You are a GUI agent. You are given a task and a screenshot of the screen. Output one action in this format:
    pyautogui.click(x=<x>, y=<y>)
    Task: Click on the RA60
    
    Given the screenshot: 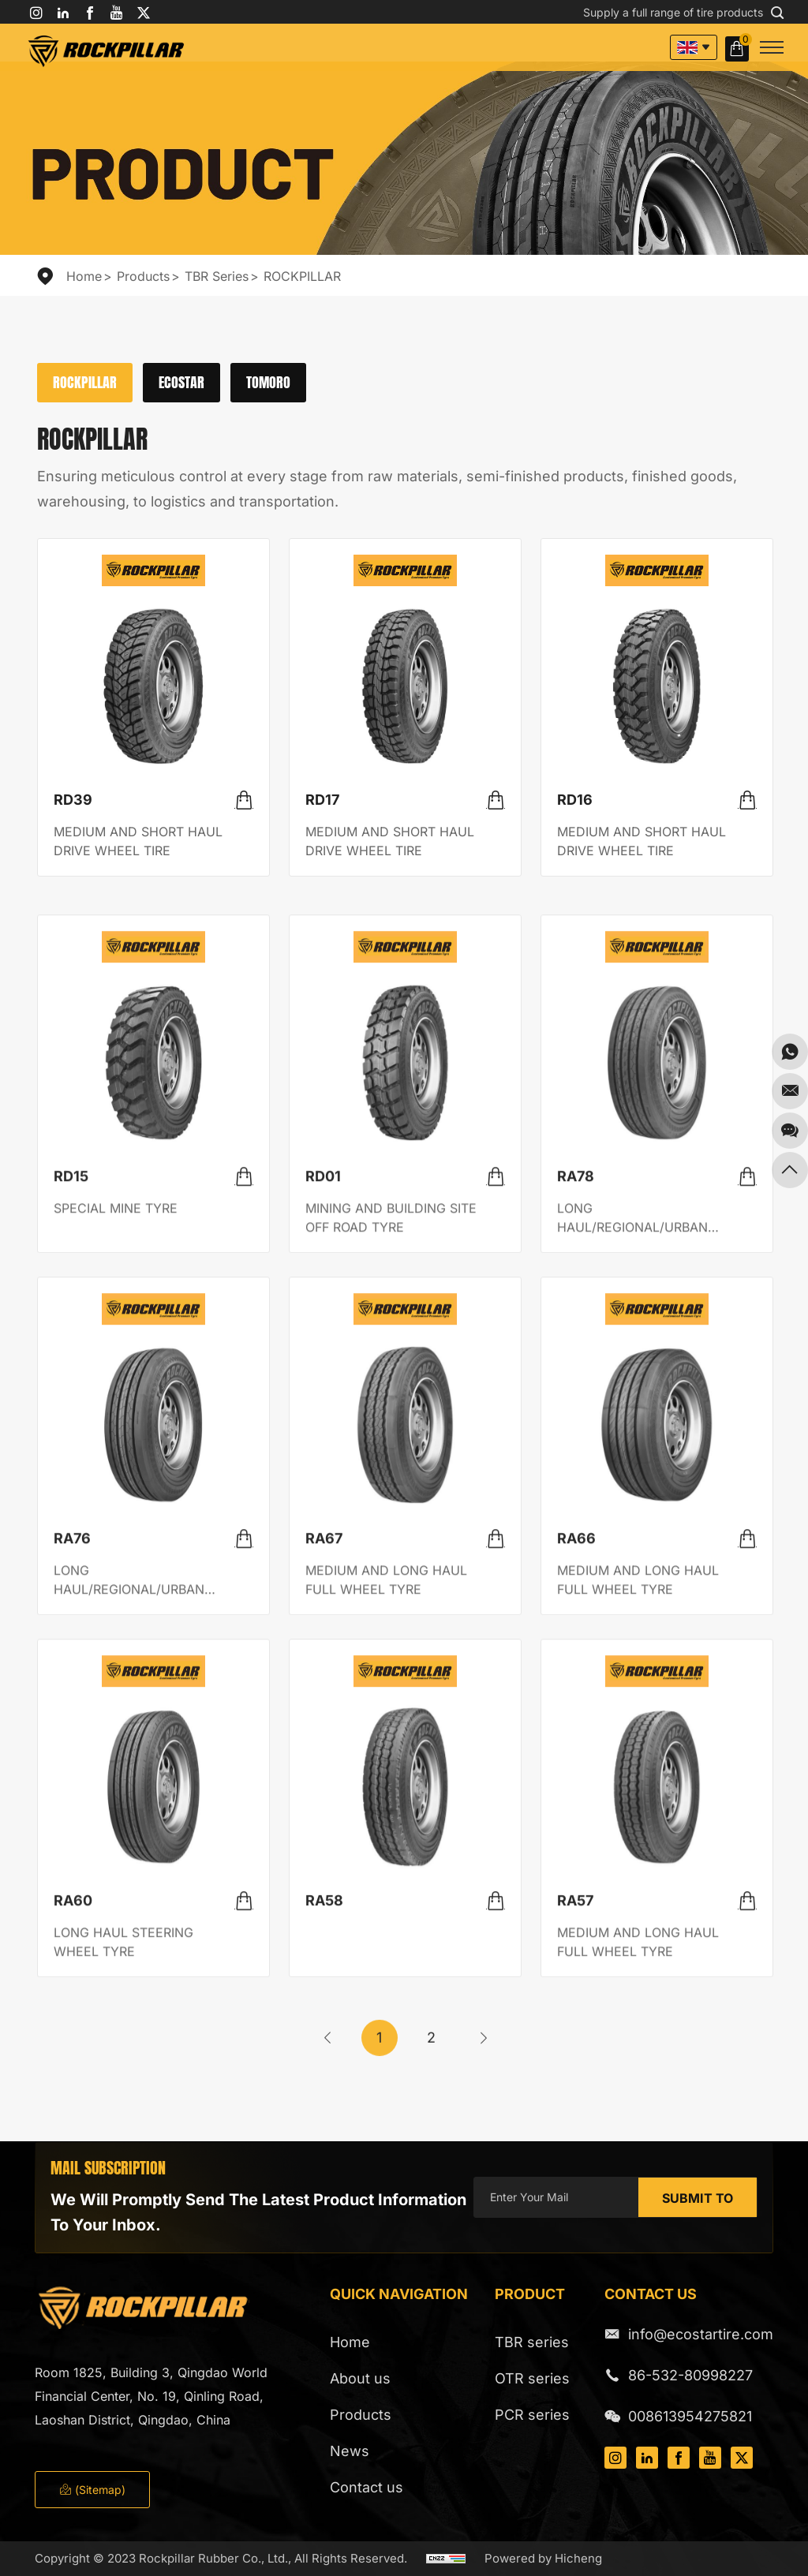 What is the action you would take?
    pyautogui.click(x=73, y=2127)
    